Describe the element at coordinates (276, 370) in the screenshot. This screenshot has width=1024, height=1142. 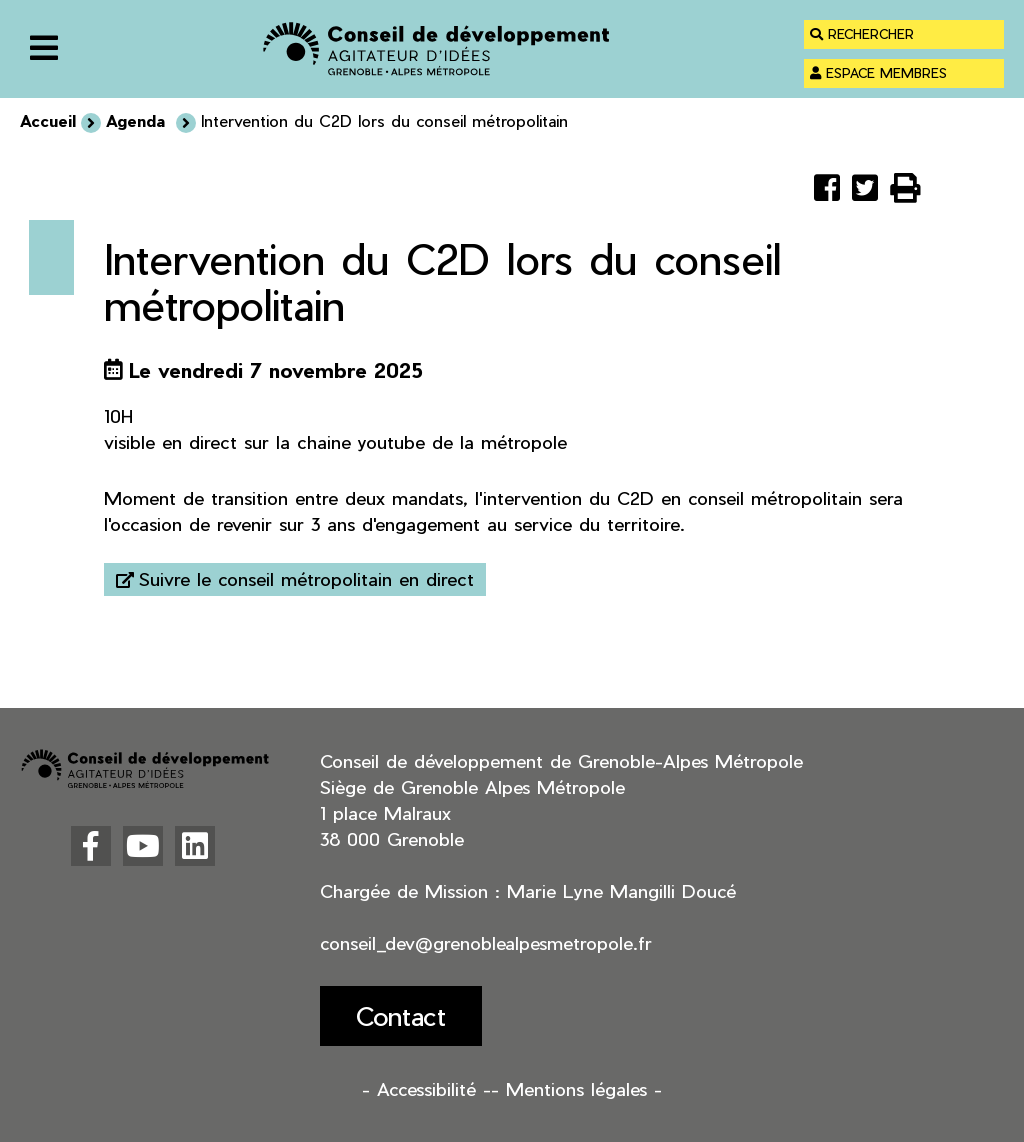
I see `Le vendredi 7 novembre 2025` at that location.